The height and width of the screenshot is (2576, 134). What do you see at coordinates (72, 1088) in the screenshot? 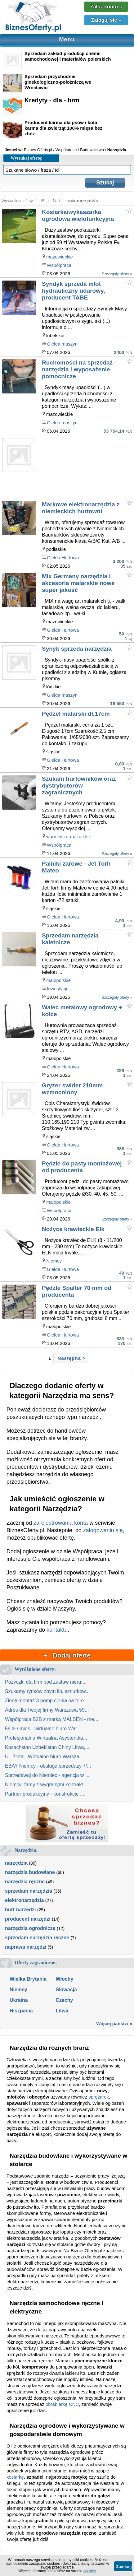
I see `Gryzer swider 210mm wzmocniony` at bounding box center [72, 1088].